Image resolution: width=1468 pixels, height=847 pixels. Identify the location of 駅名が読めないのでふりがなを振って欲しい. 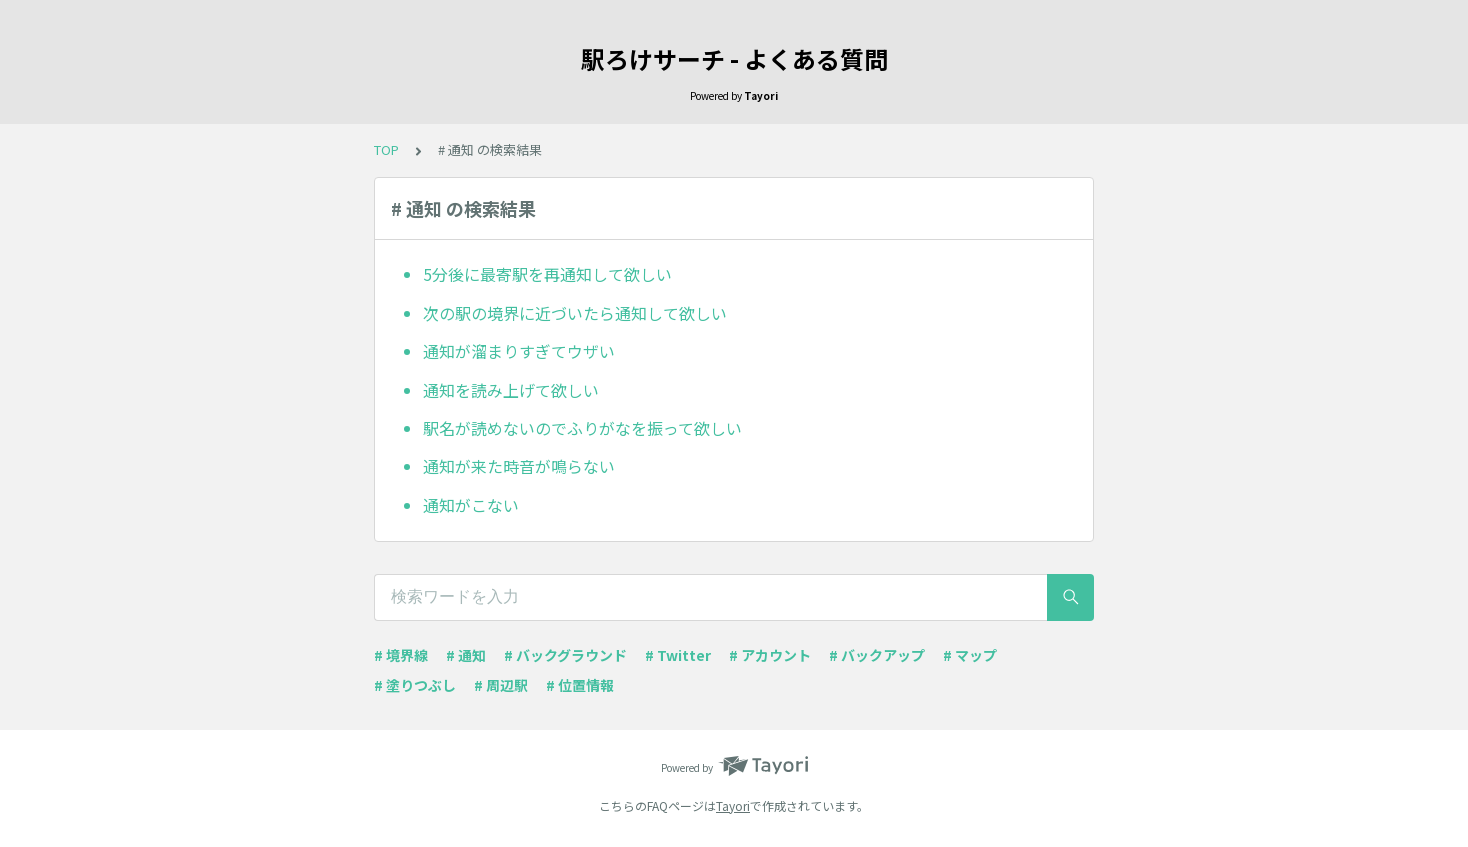
(582, 428).